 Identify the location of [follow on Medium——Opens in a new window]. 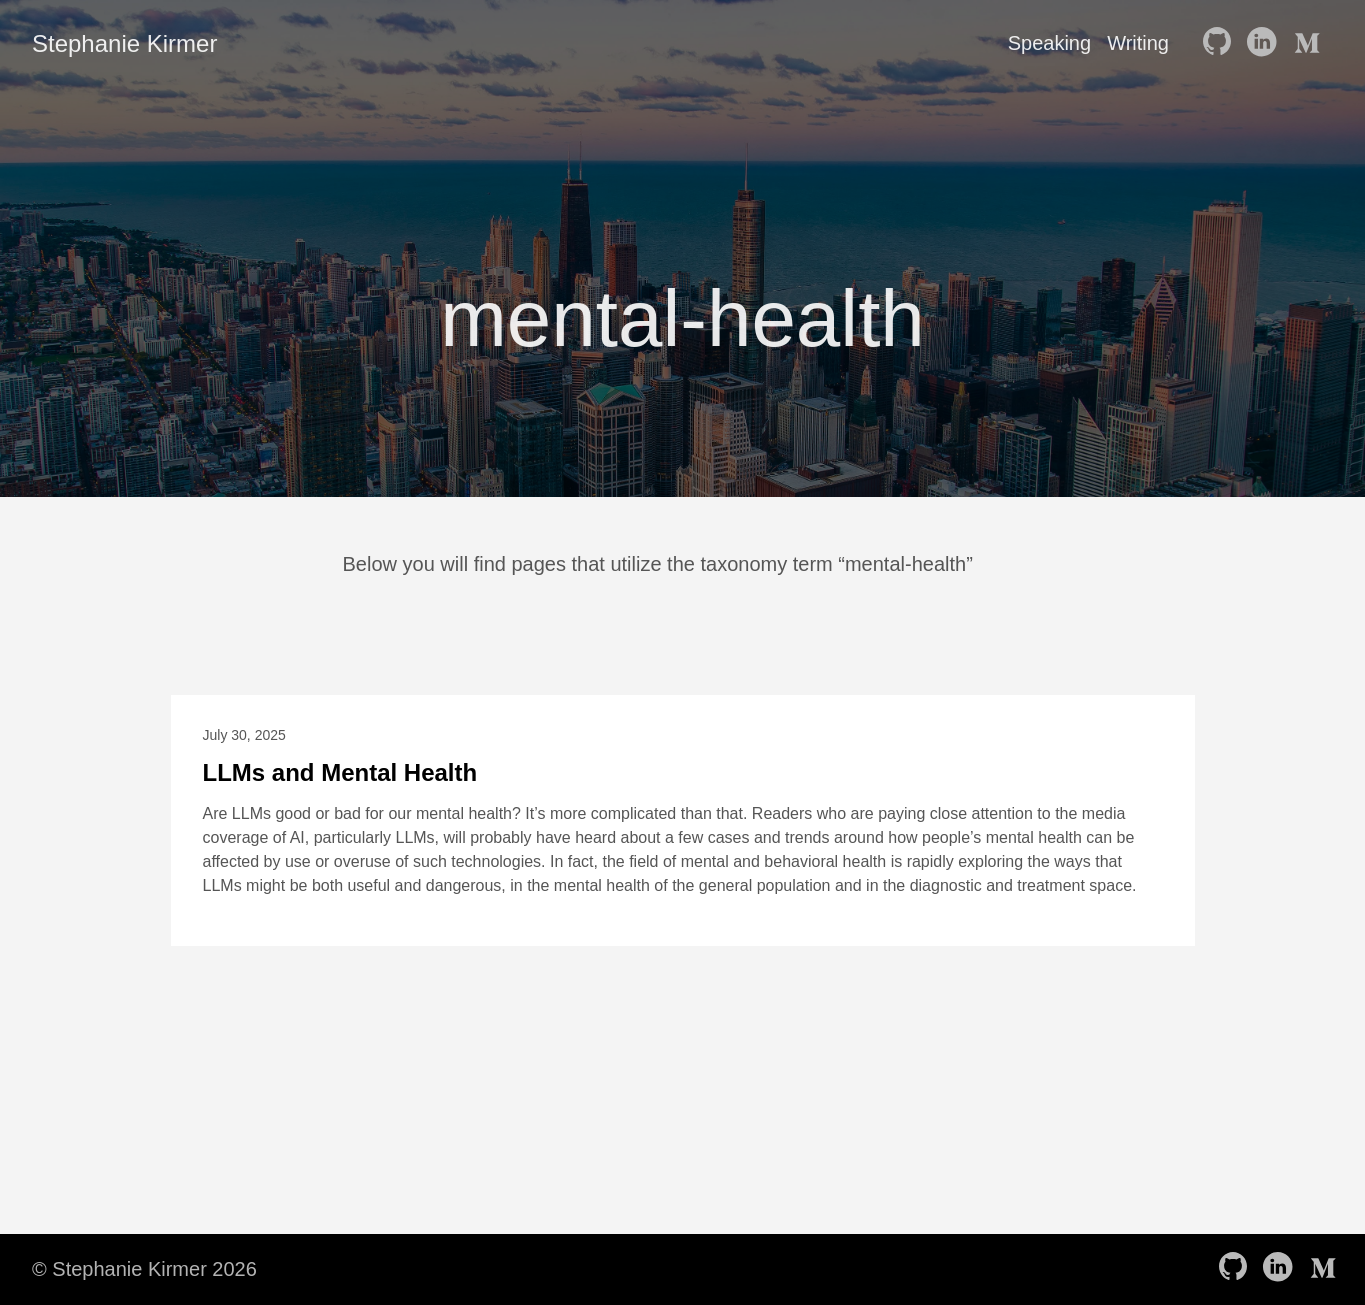
(1309, 43).